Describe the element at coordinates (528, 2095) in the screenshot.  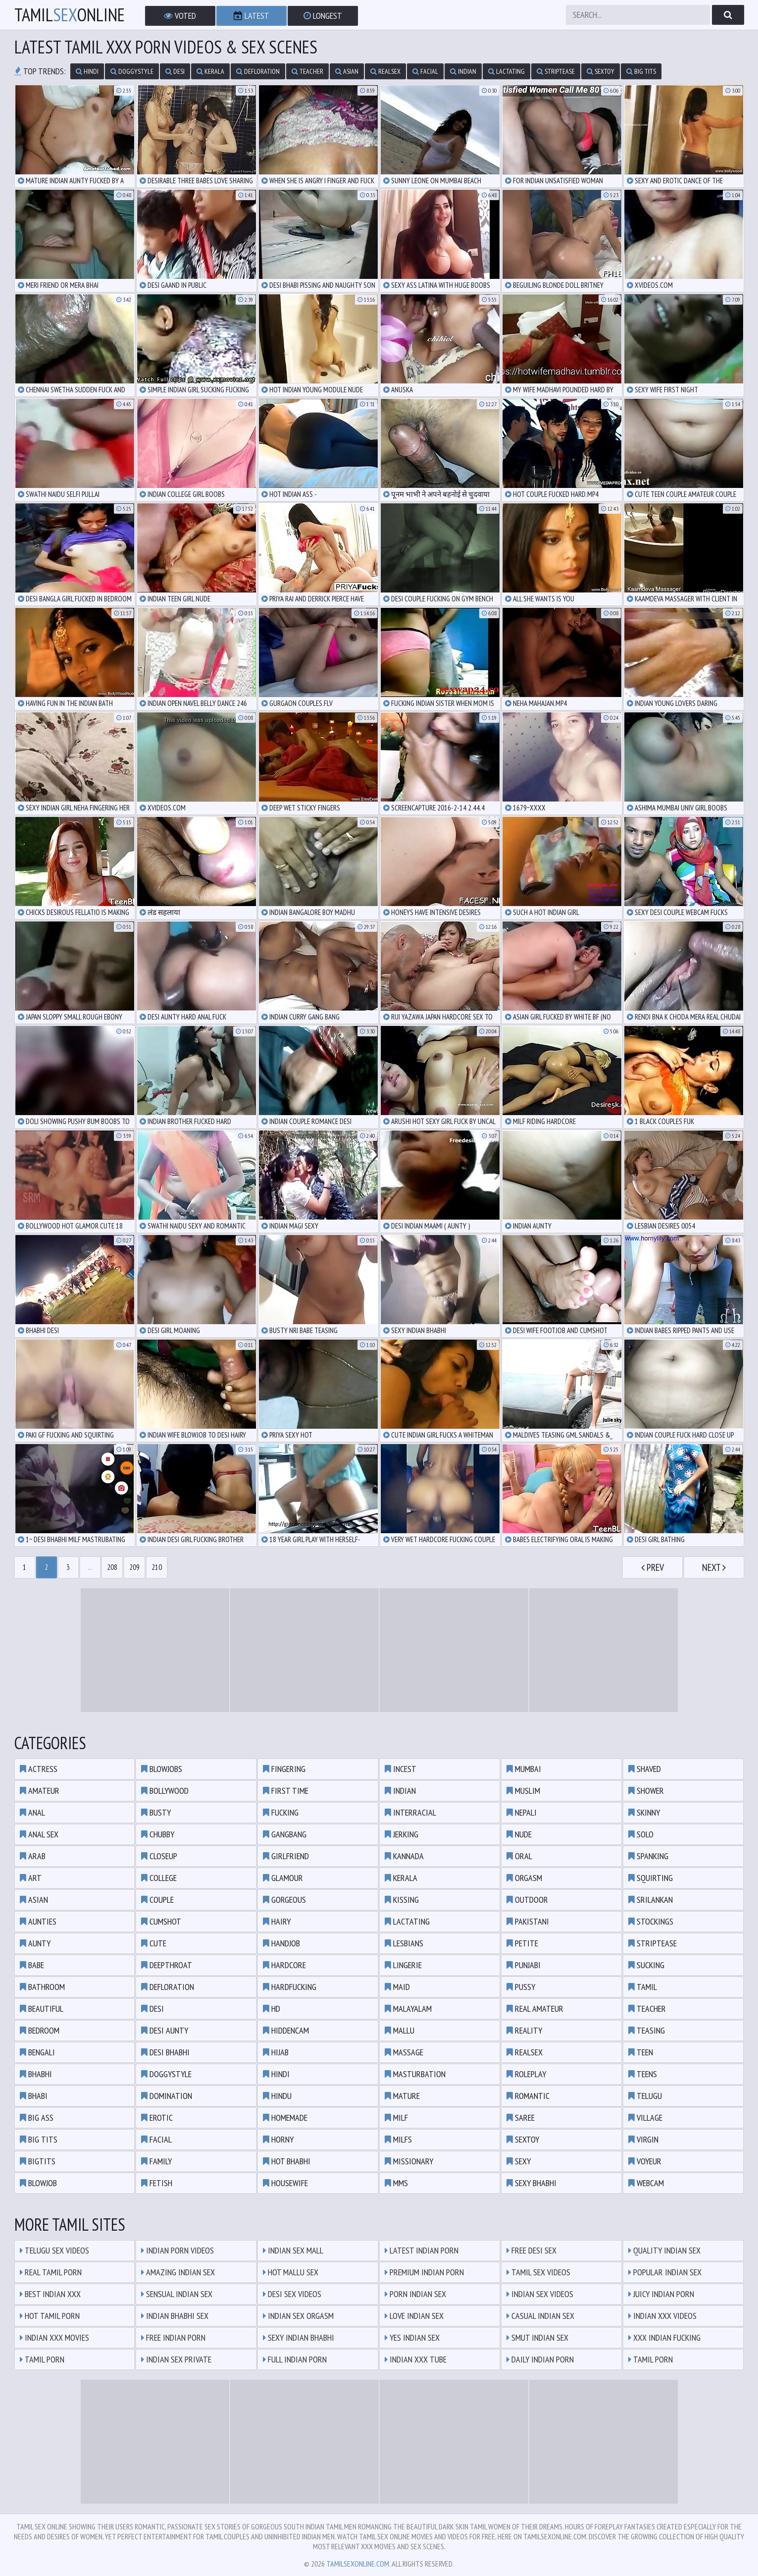
I see `romantic` at that location.